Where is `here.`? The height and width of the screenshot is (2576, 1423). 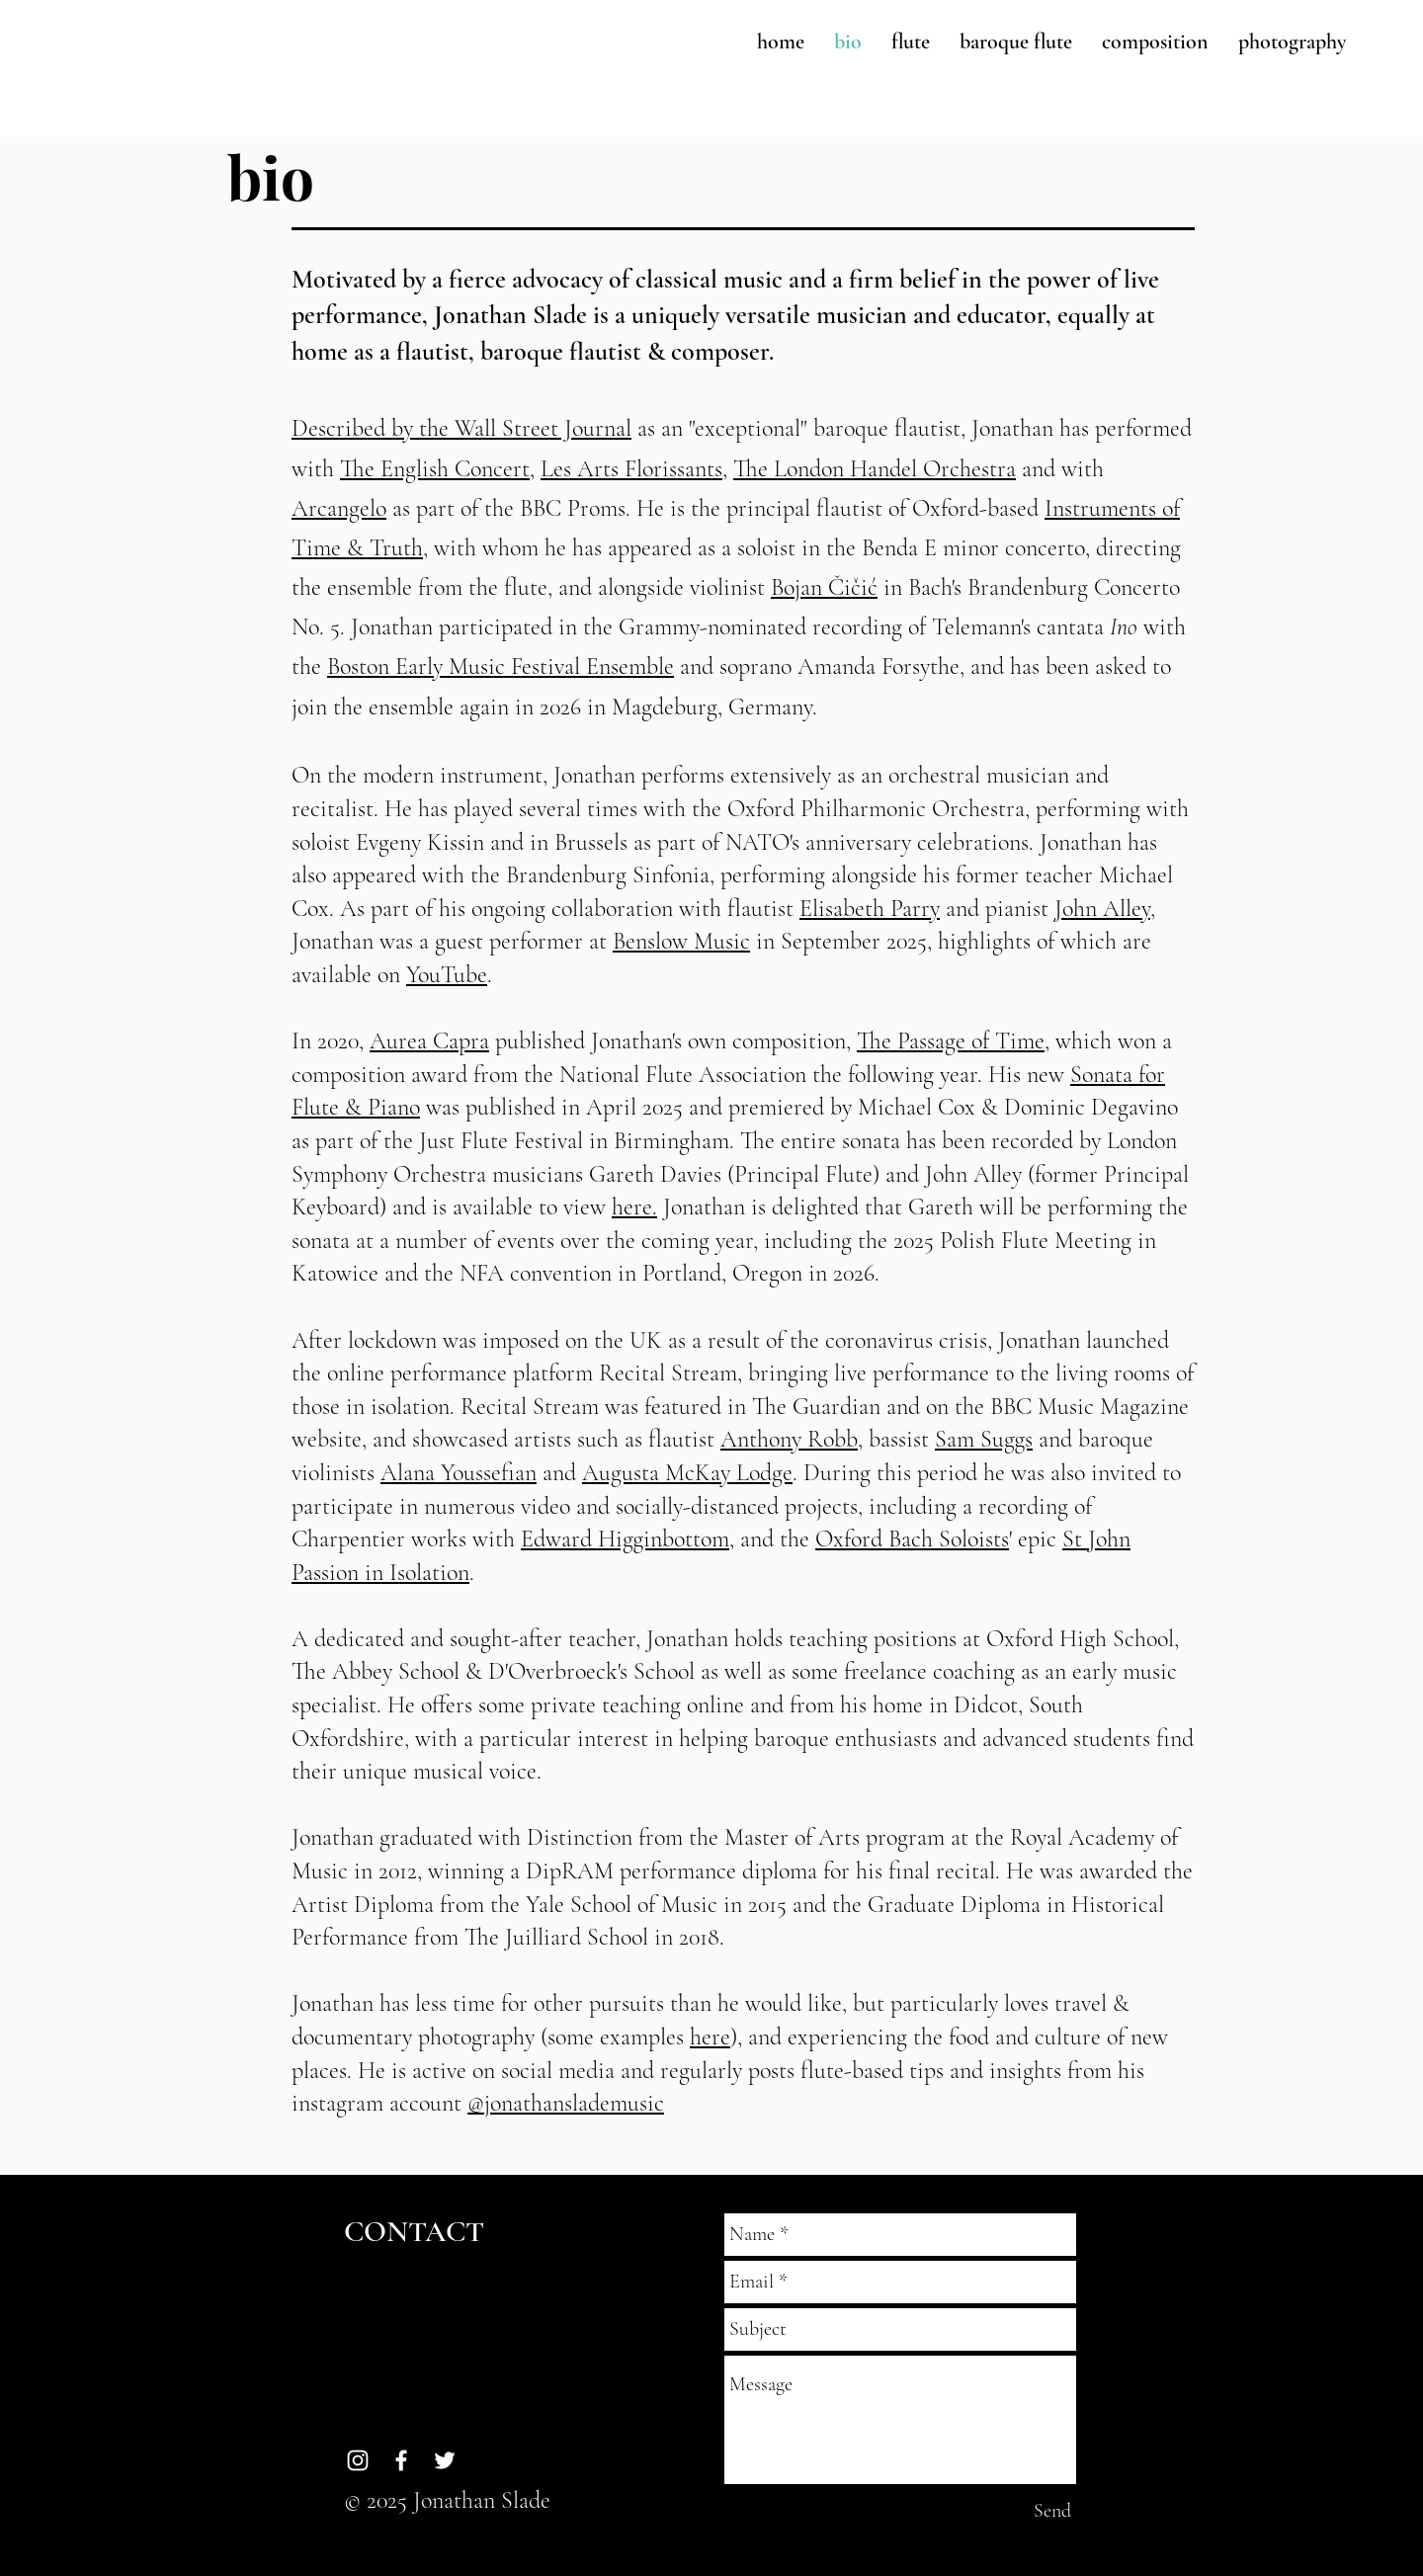 here. is located at coordinates (634, 1207).